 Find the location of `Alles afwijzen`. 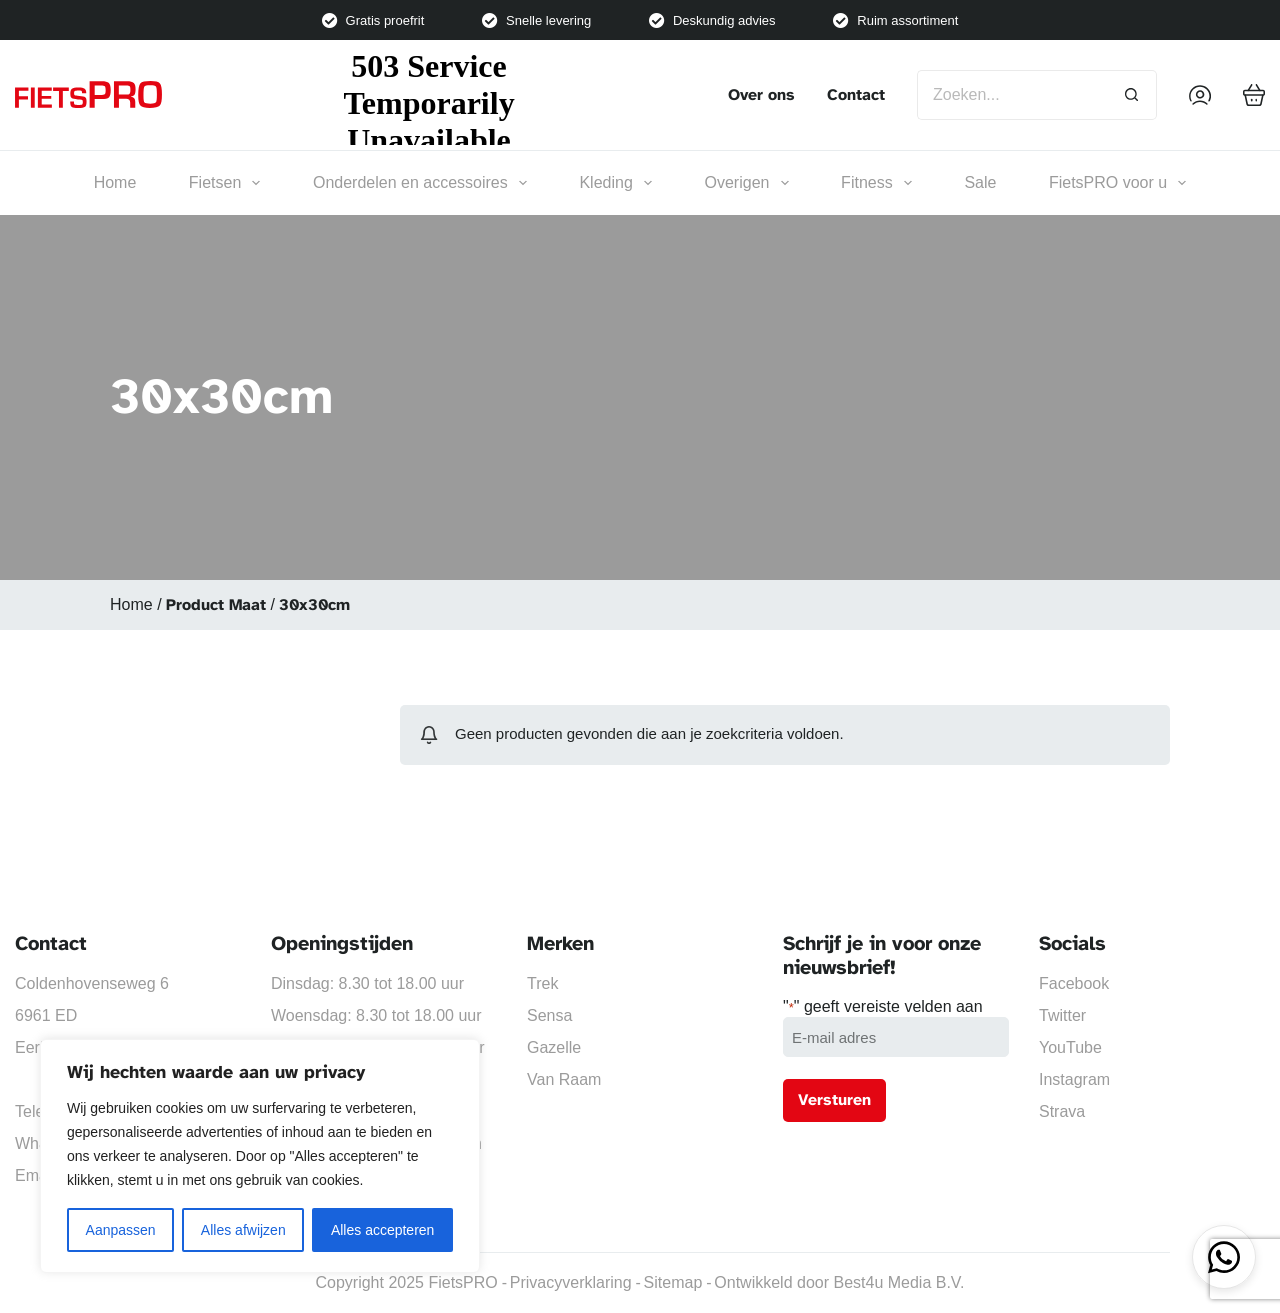

Alles afwijzen is located at coordinates (243, 1230).